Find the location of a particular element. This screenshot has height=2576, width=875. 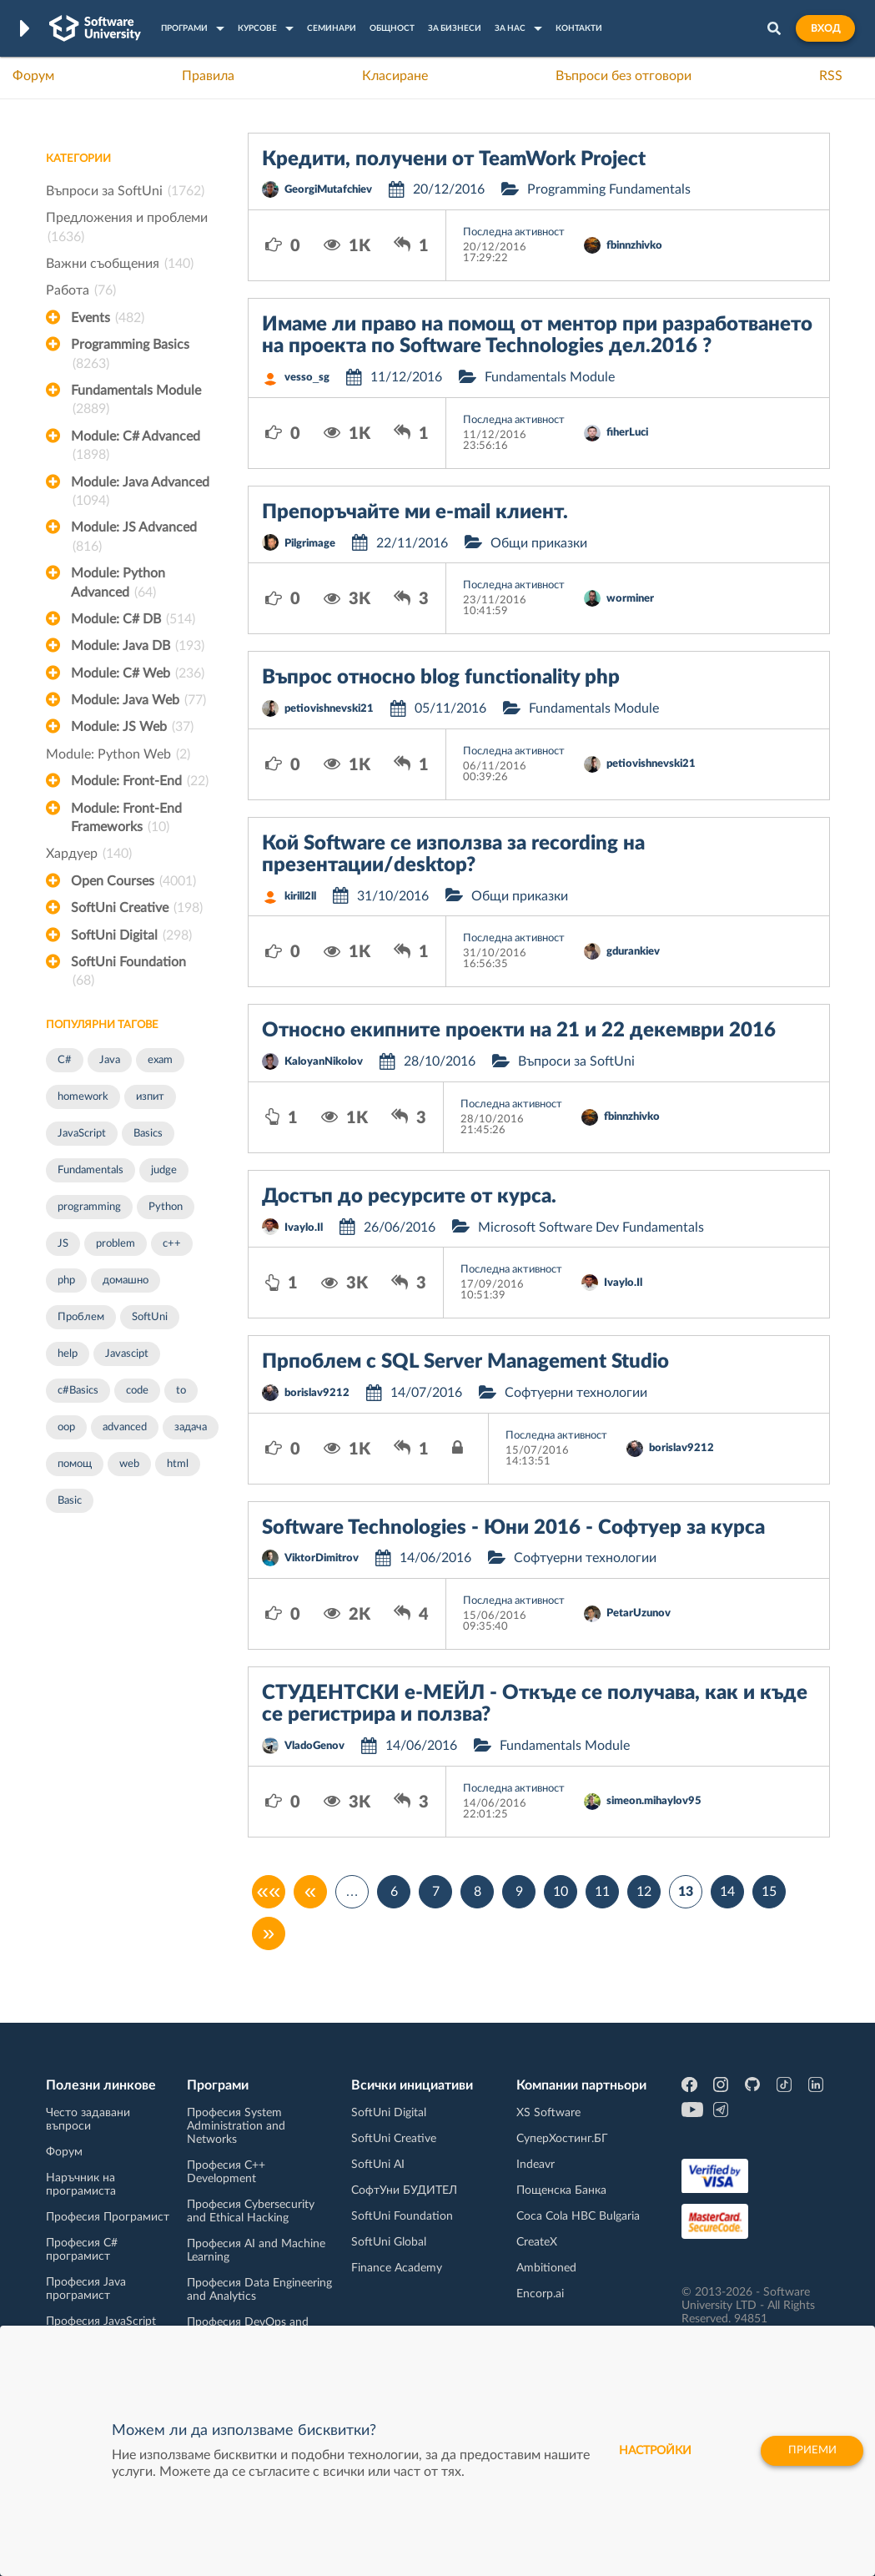

code is located at coordinates (137, 1390).